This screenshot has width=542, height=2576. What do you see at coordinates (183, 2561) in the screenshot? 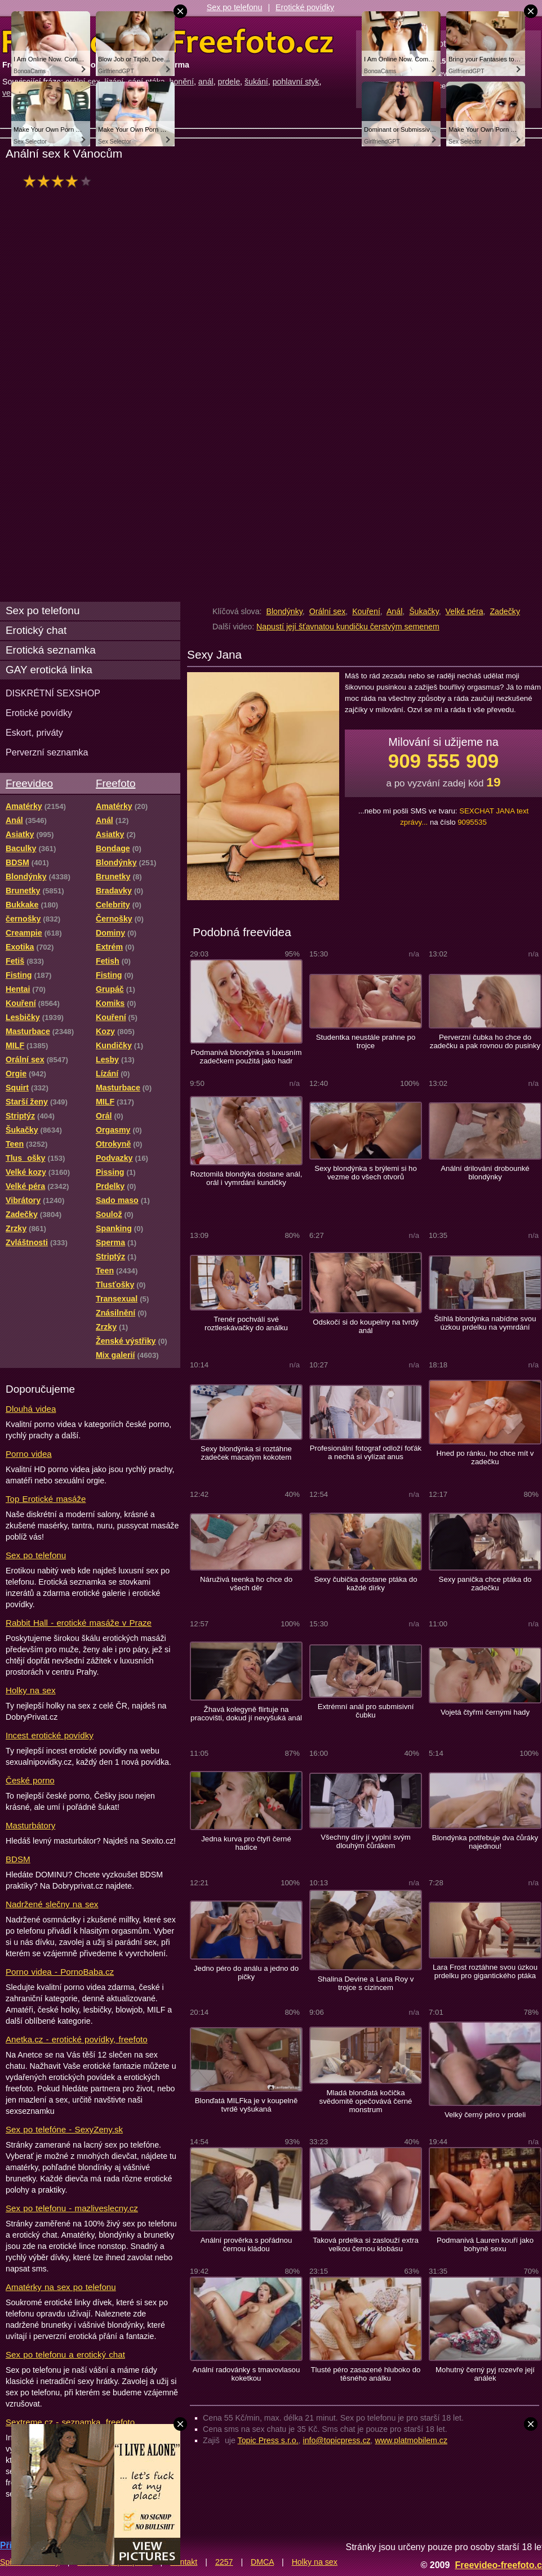
I see `Kontakt` at bounding box center [183, 2561].